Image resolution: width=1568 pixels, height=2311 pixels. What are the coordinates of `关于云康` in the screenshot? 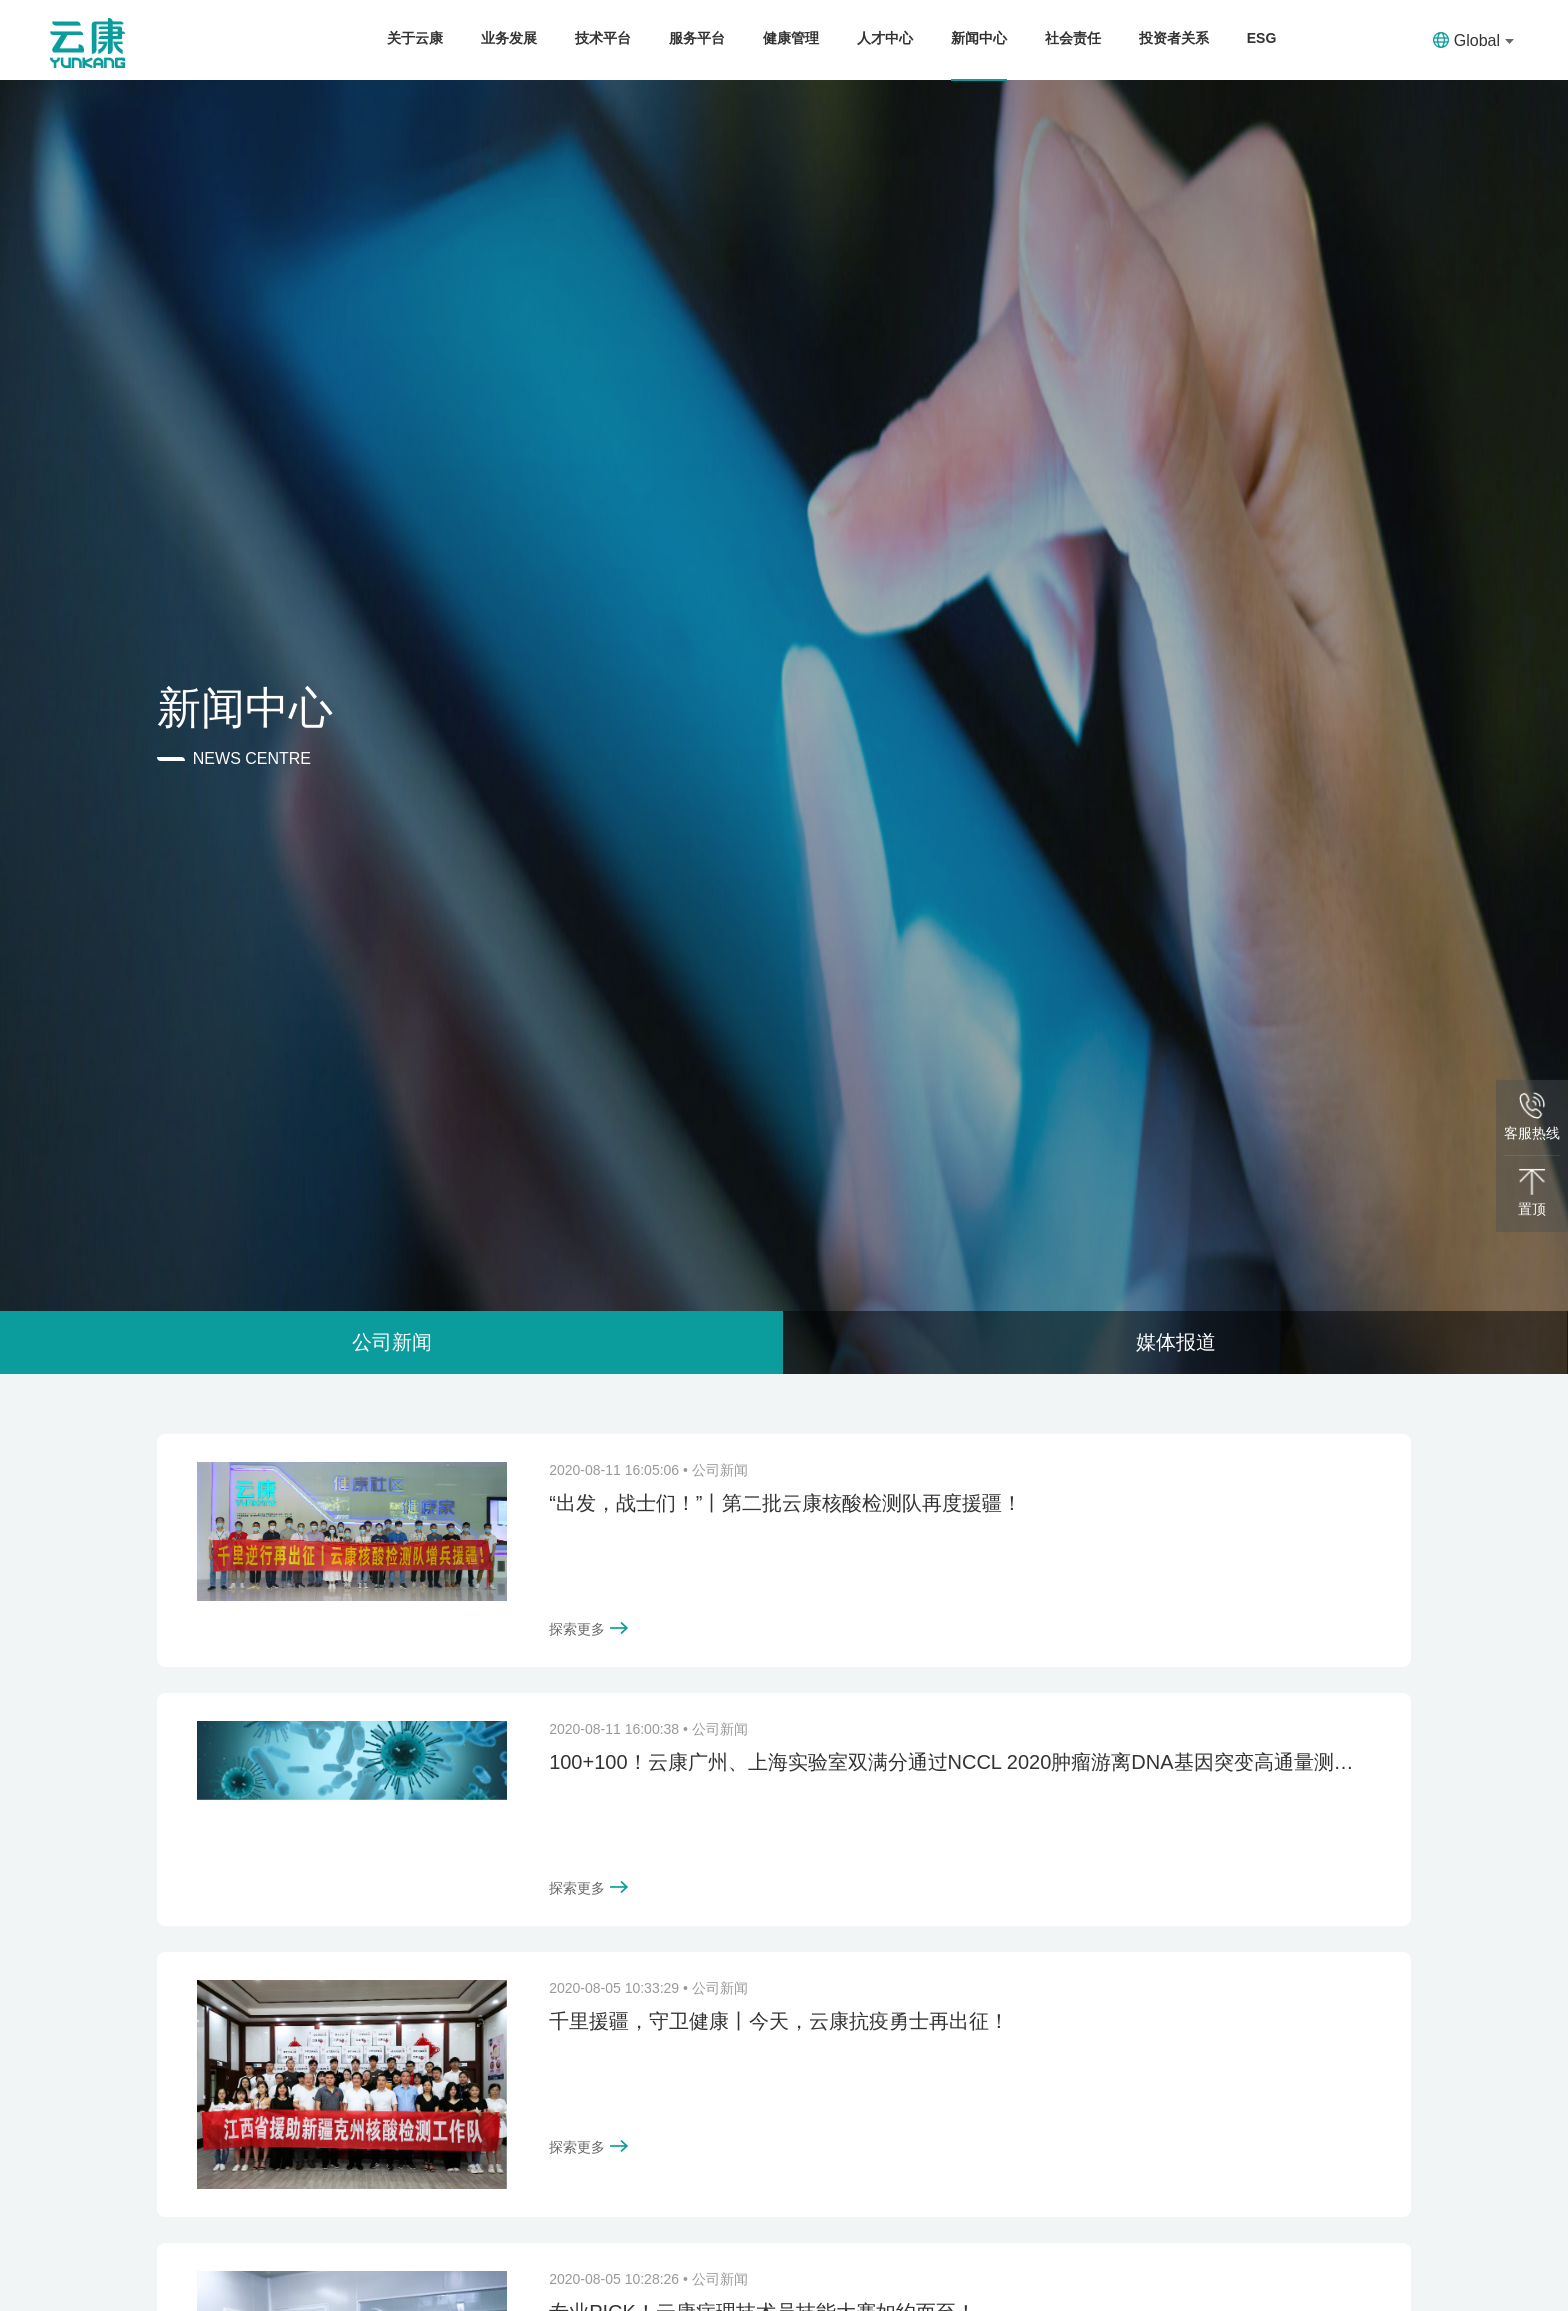 It's located at (415, 38).